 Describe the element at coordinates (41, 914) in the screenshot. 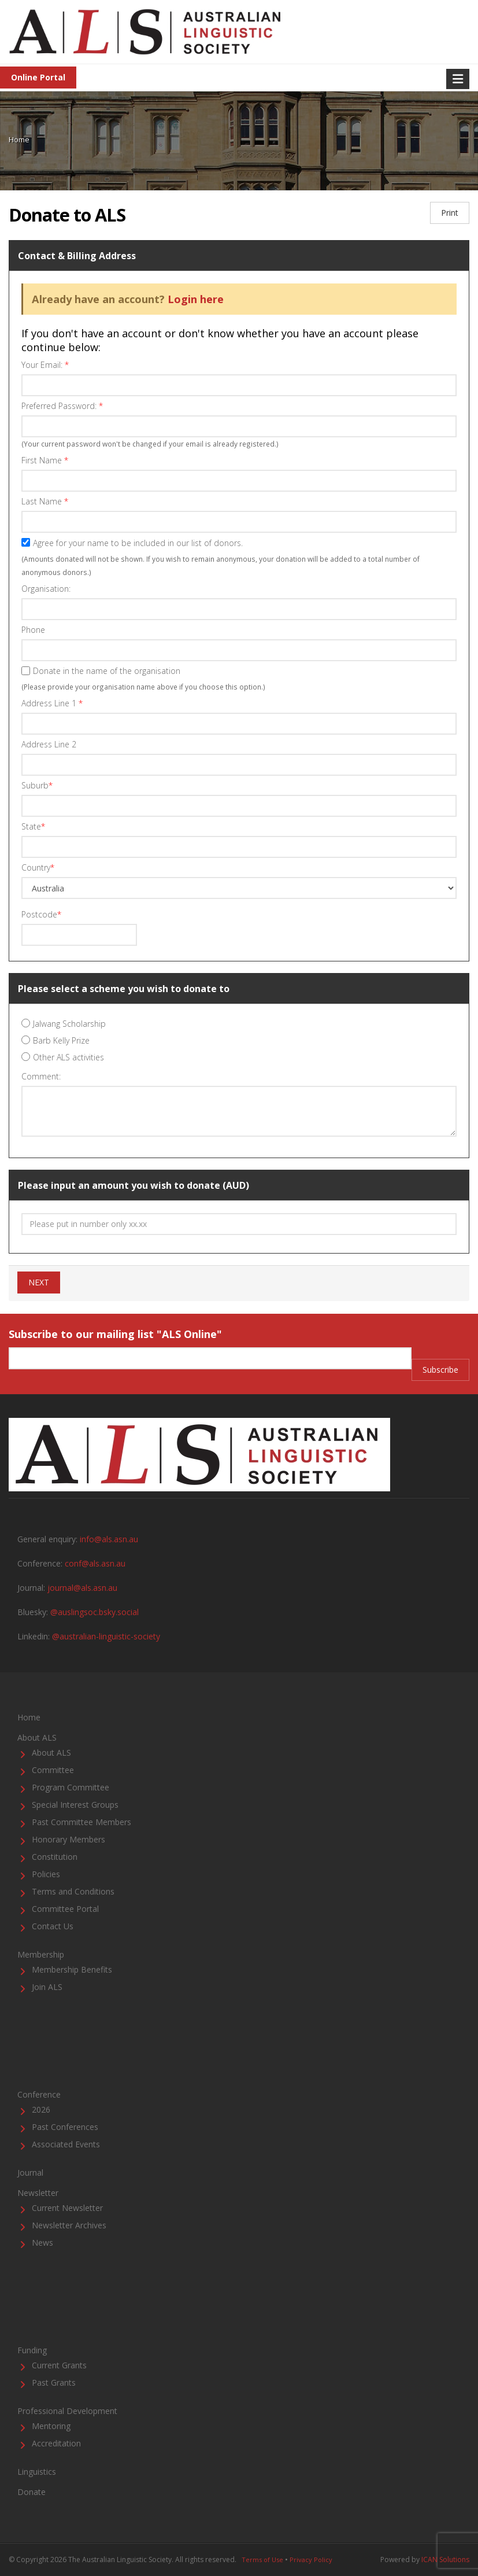

I see `Postcode` at that location.